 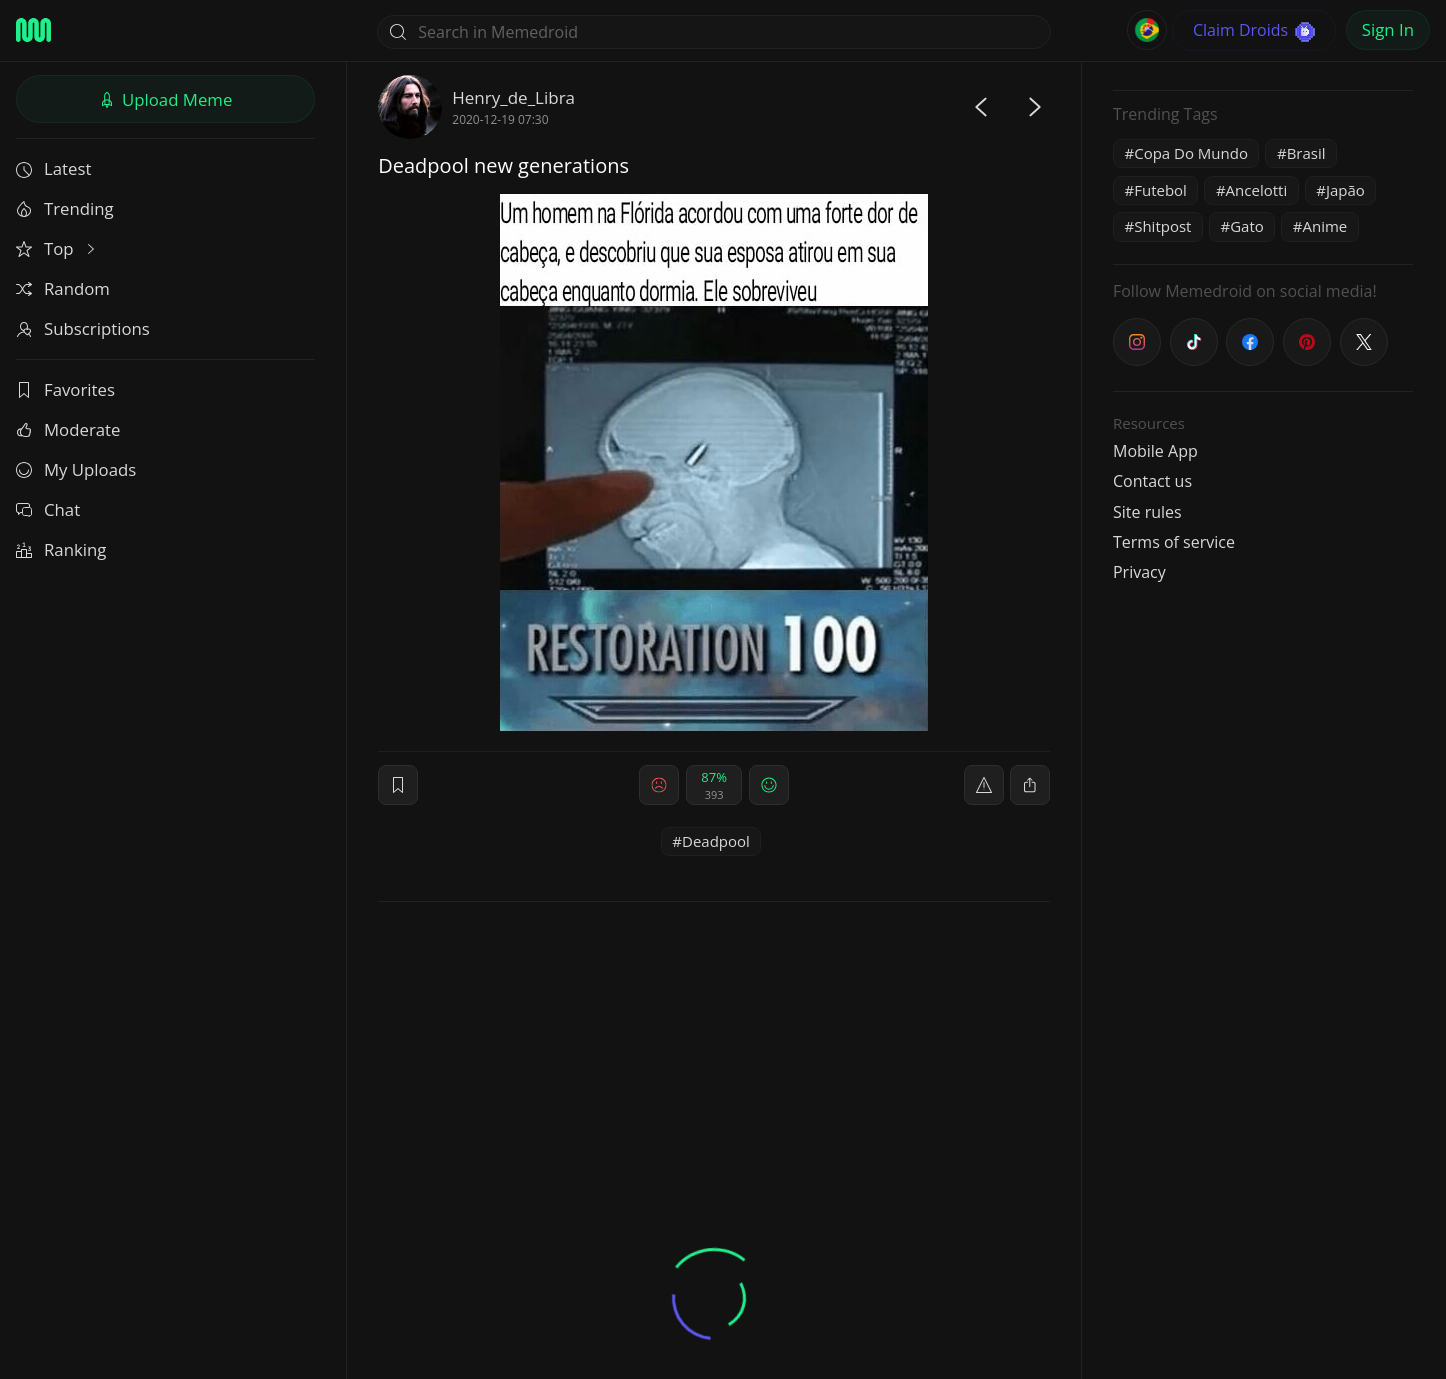 I want to click on Henry_de_Libra, so click(x=513, y=97).